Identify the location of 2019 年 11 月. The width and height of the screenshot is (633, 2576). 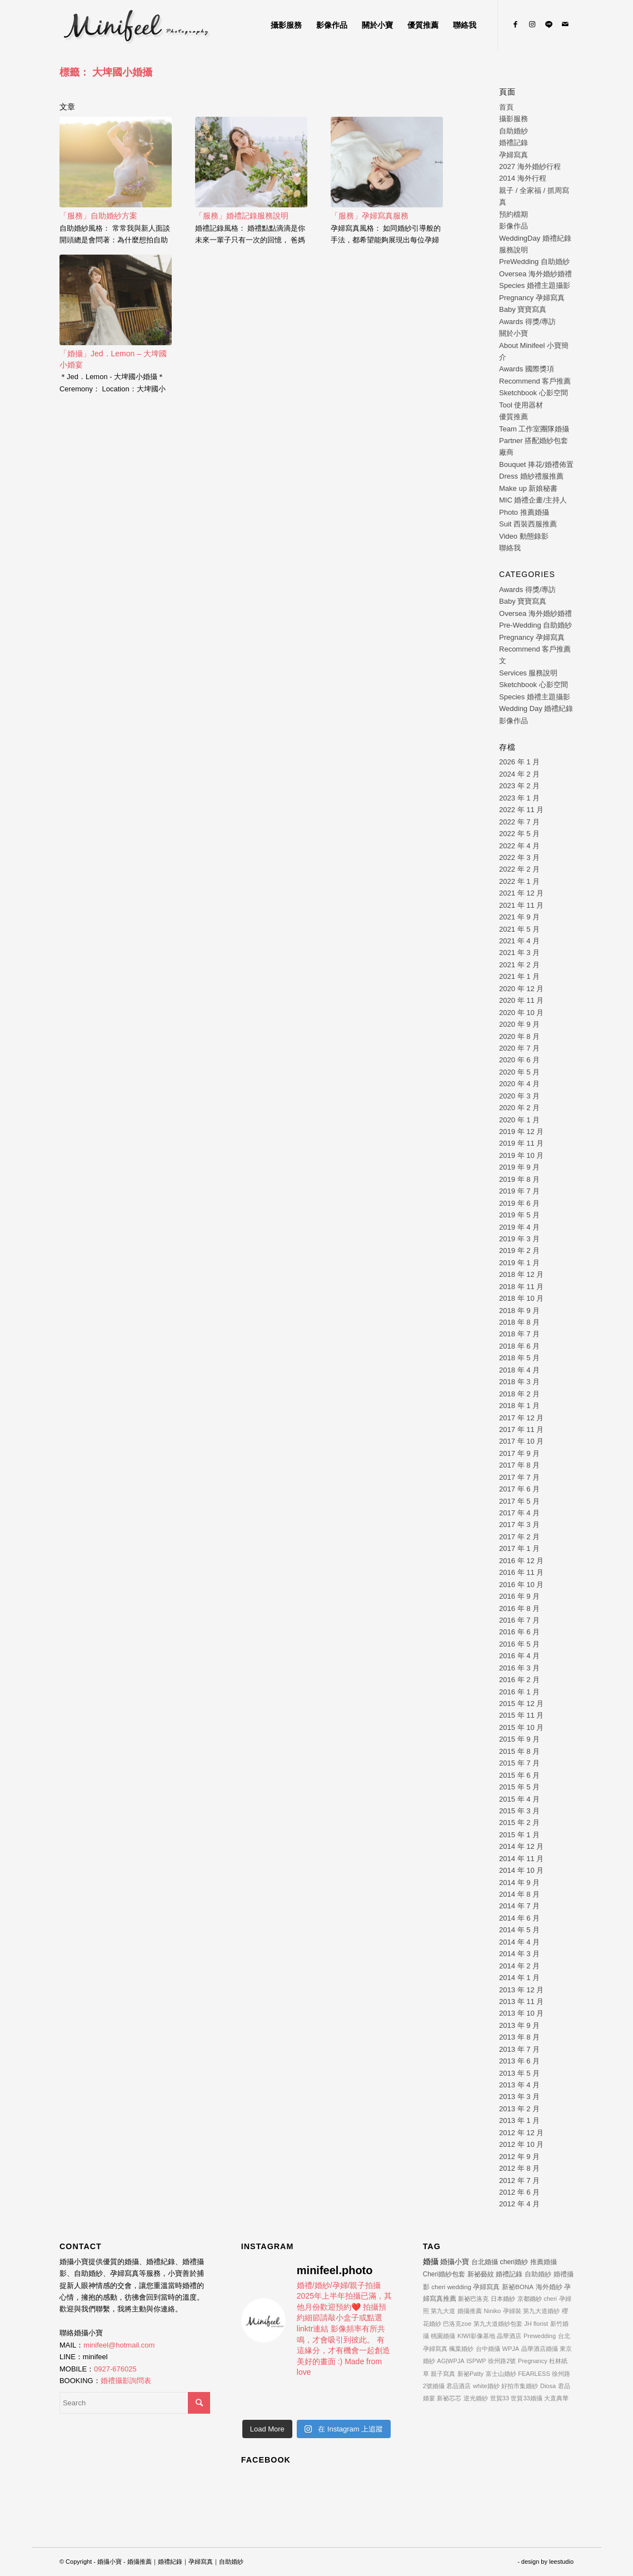
(521, 1143).